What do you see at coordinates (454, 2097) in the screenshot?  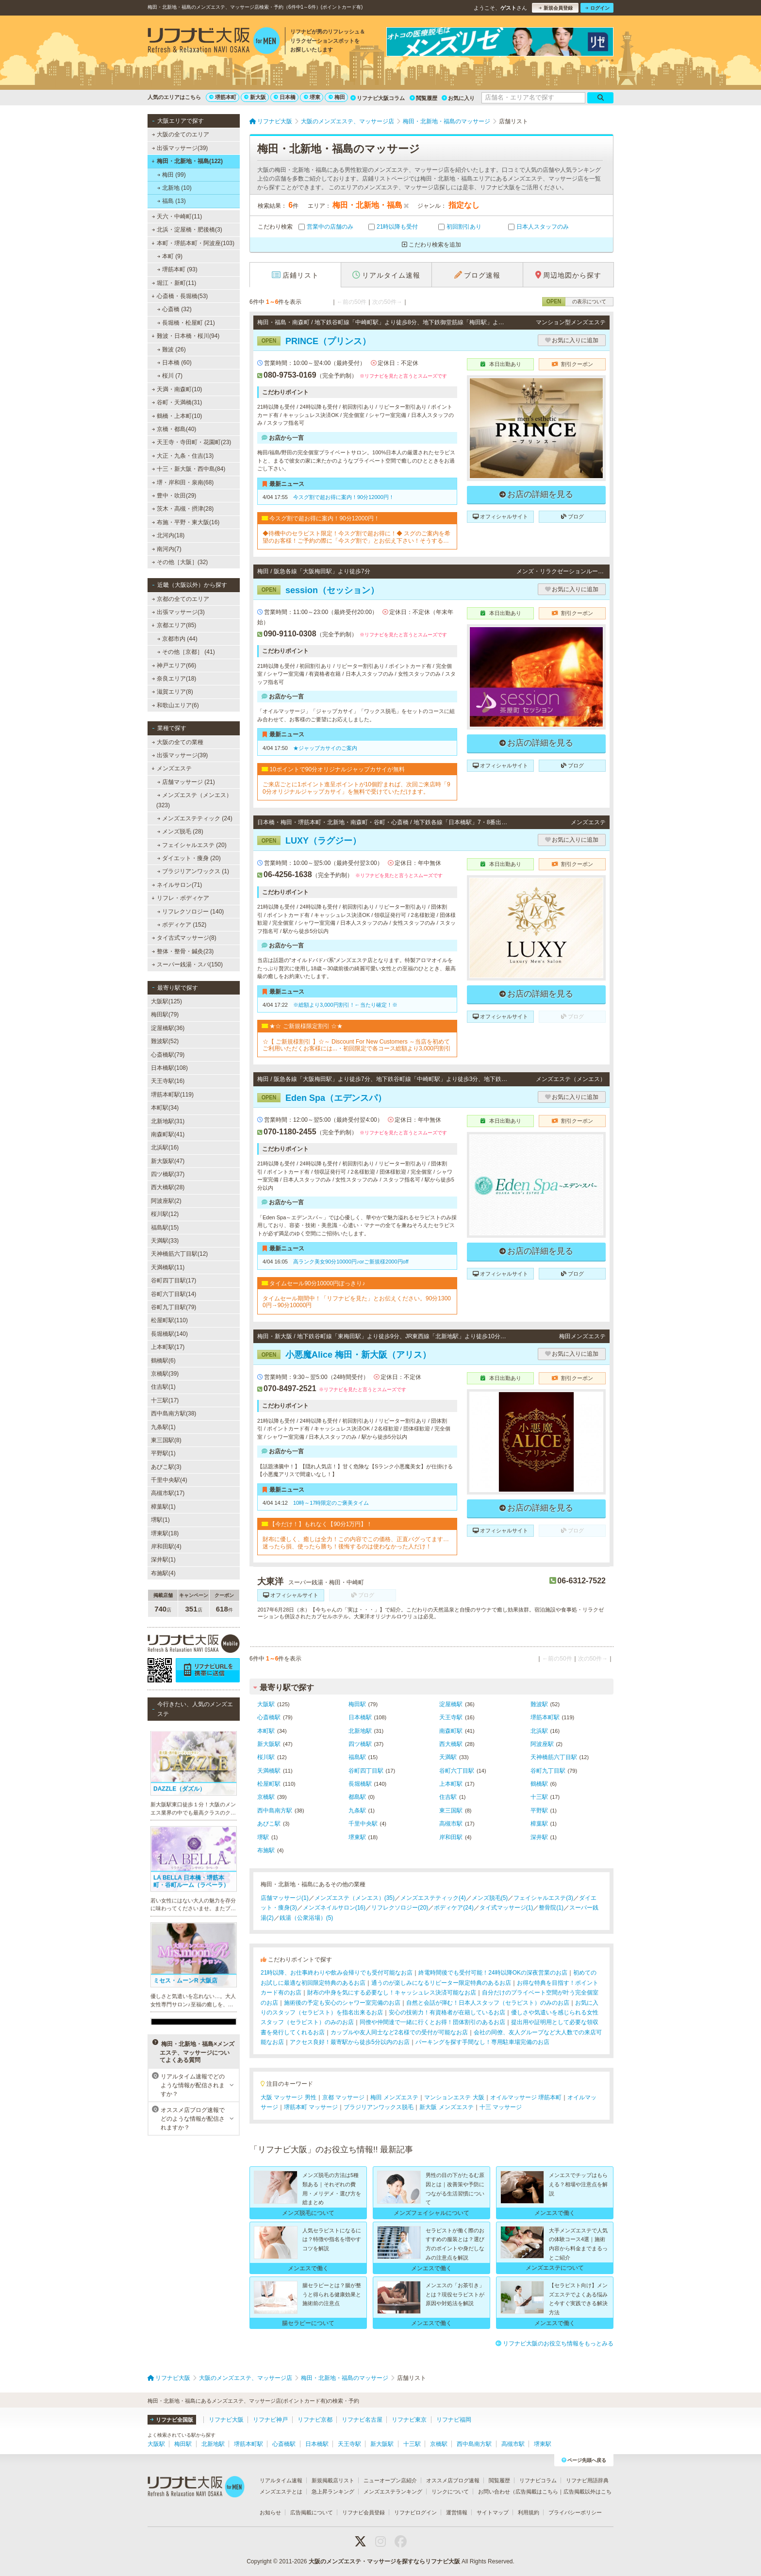 I see `マンションエステ 大阪` at bounding box center [454, 2097].